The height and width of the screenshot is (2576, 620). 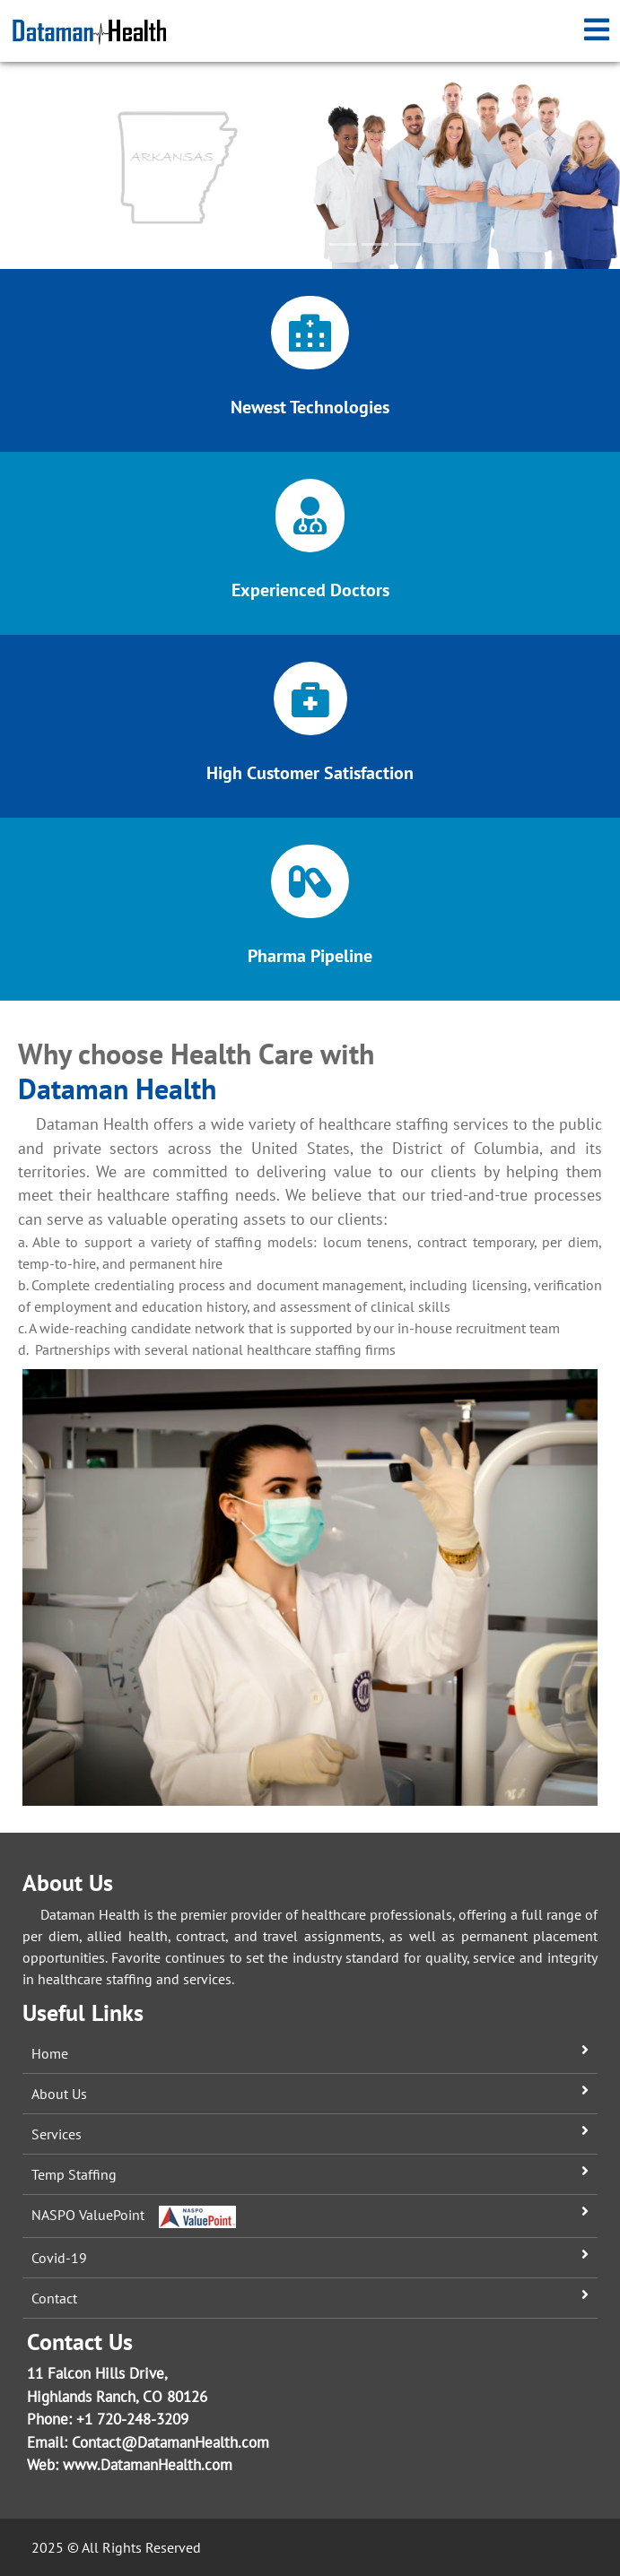 I want to click on Home, so click(x=49, y=2053).